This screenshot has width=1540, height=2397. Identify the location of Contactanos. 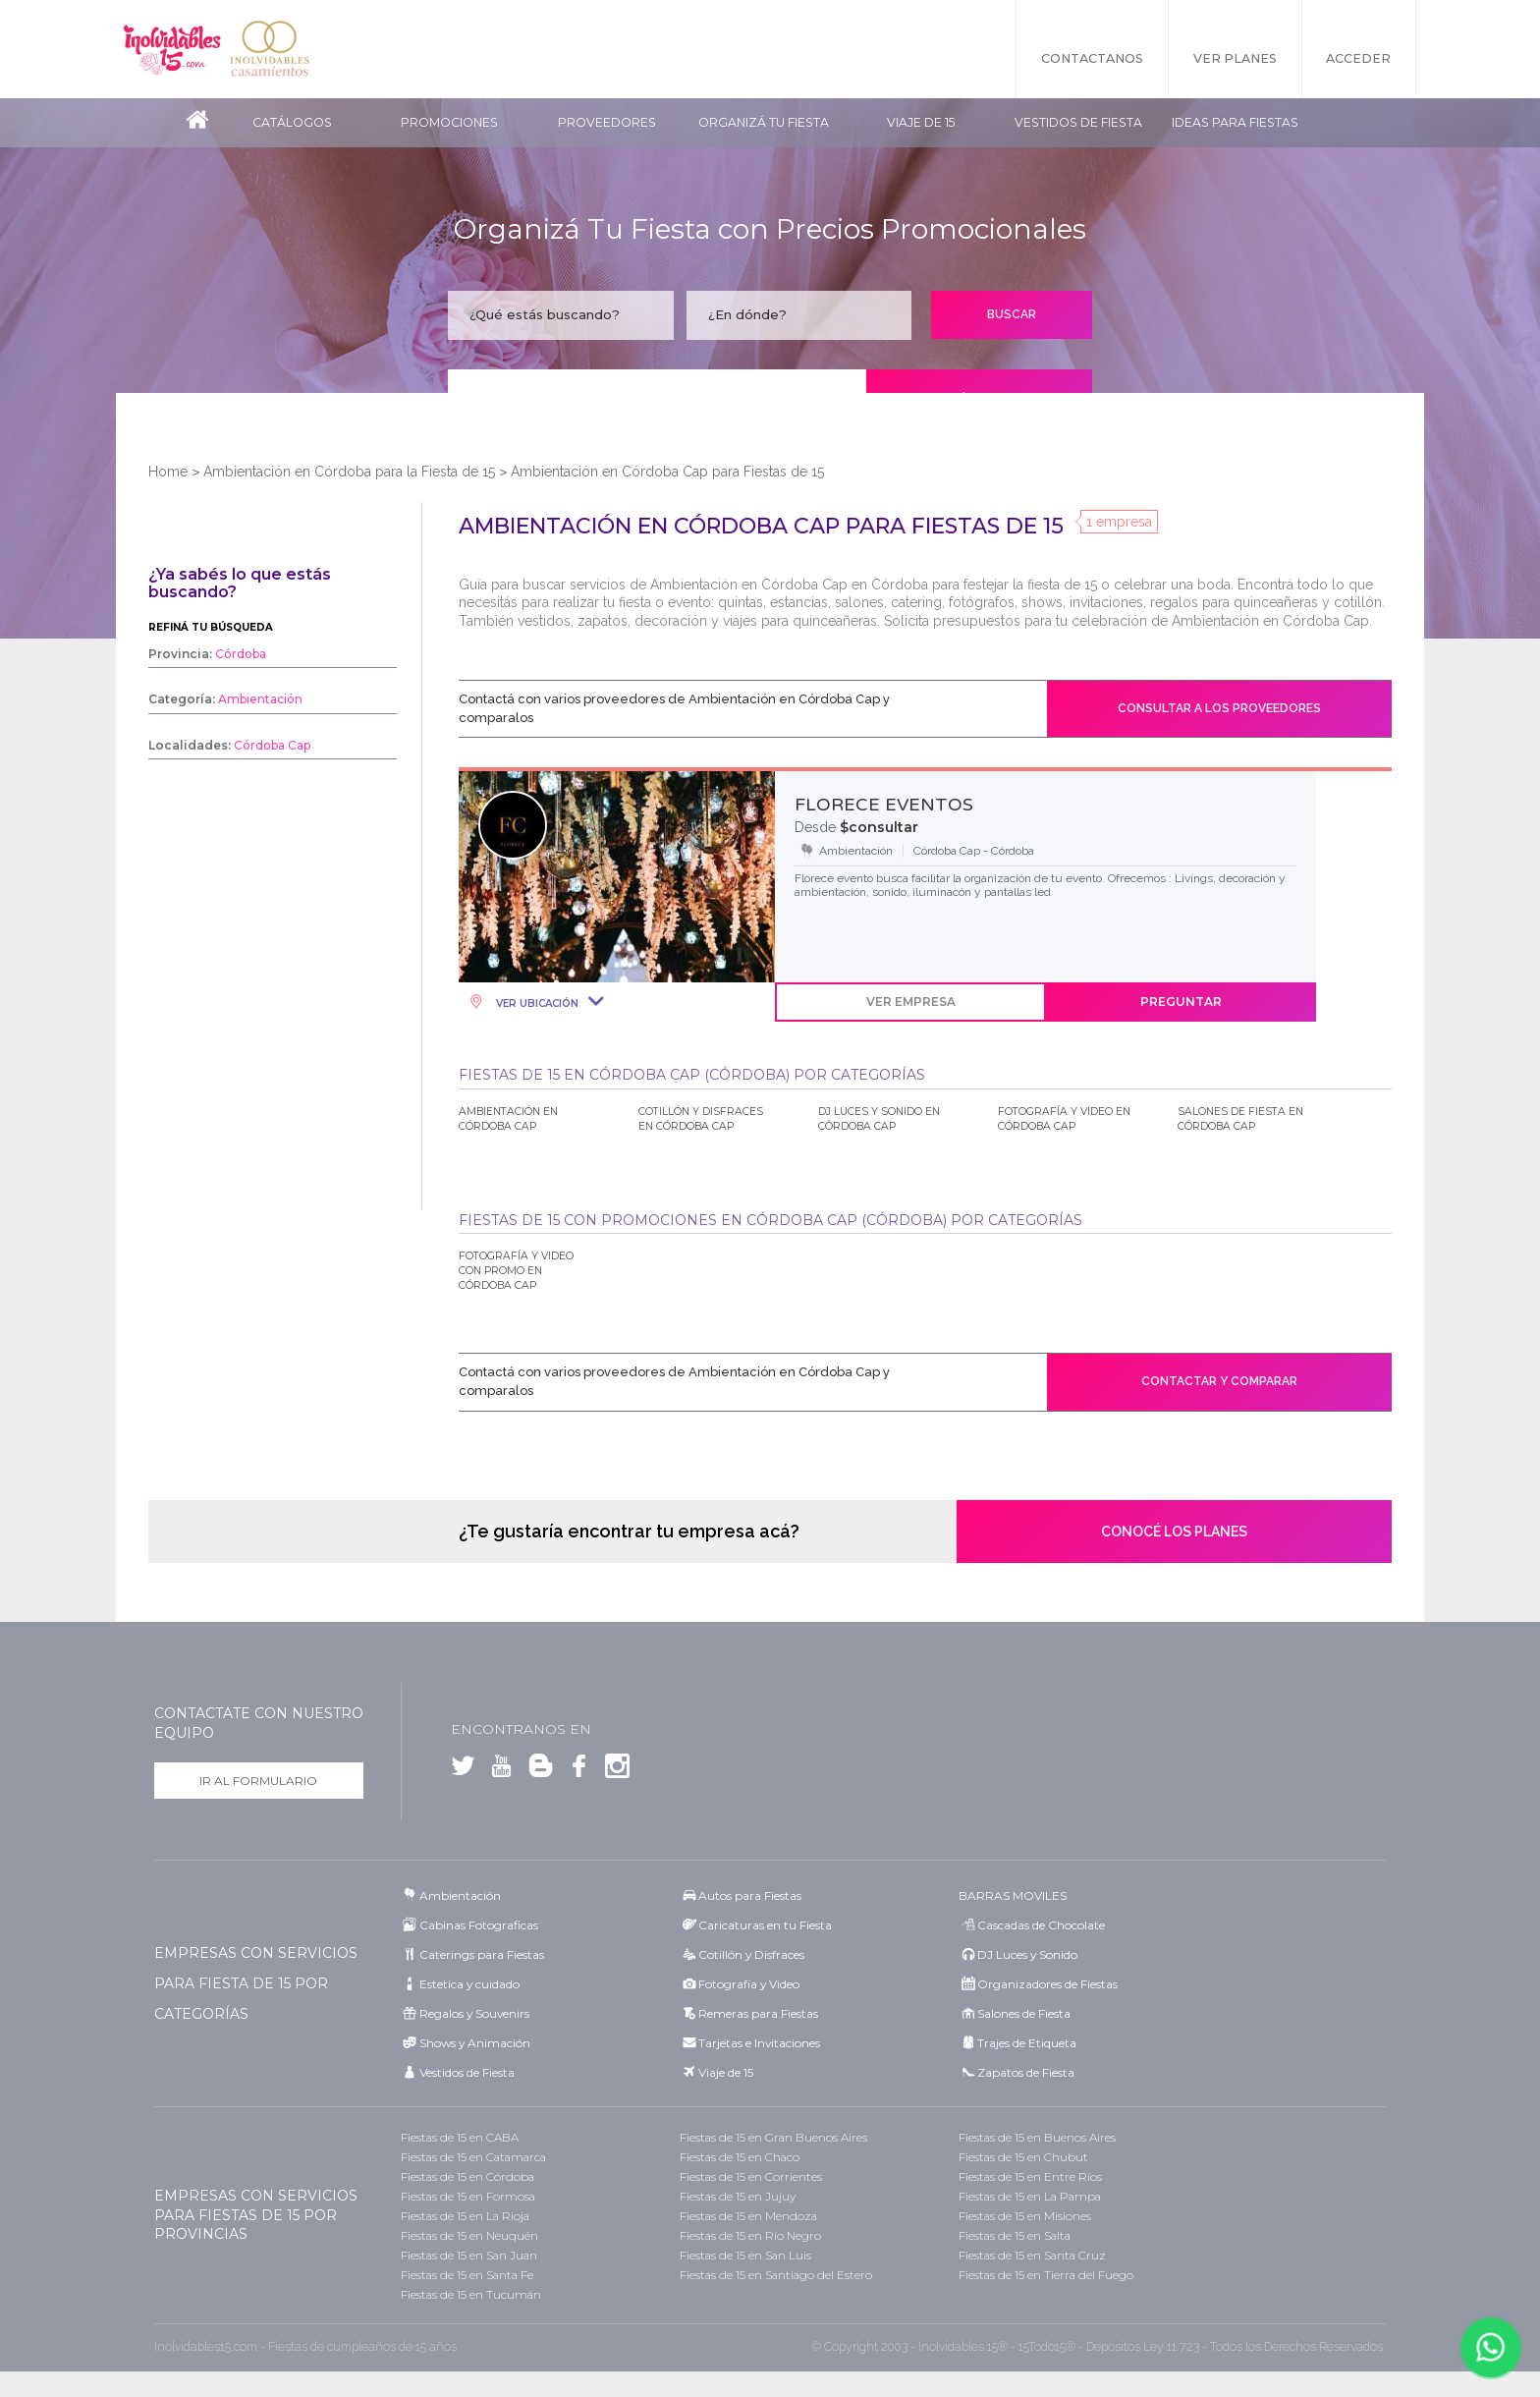
(1092, 58).